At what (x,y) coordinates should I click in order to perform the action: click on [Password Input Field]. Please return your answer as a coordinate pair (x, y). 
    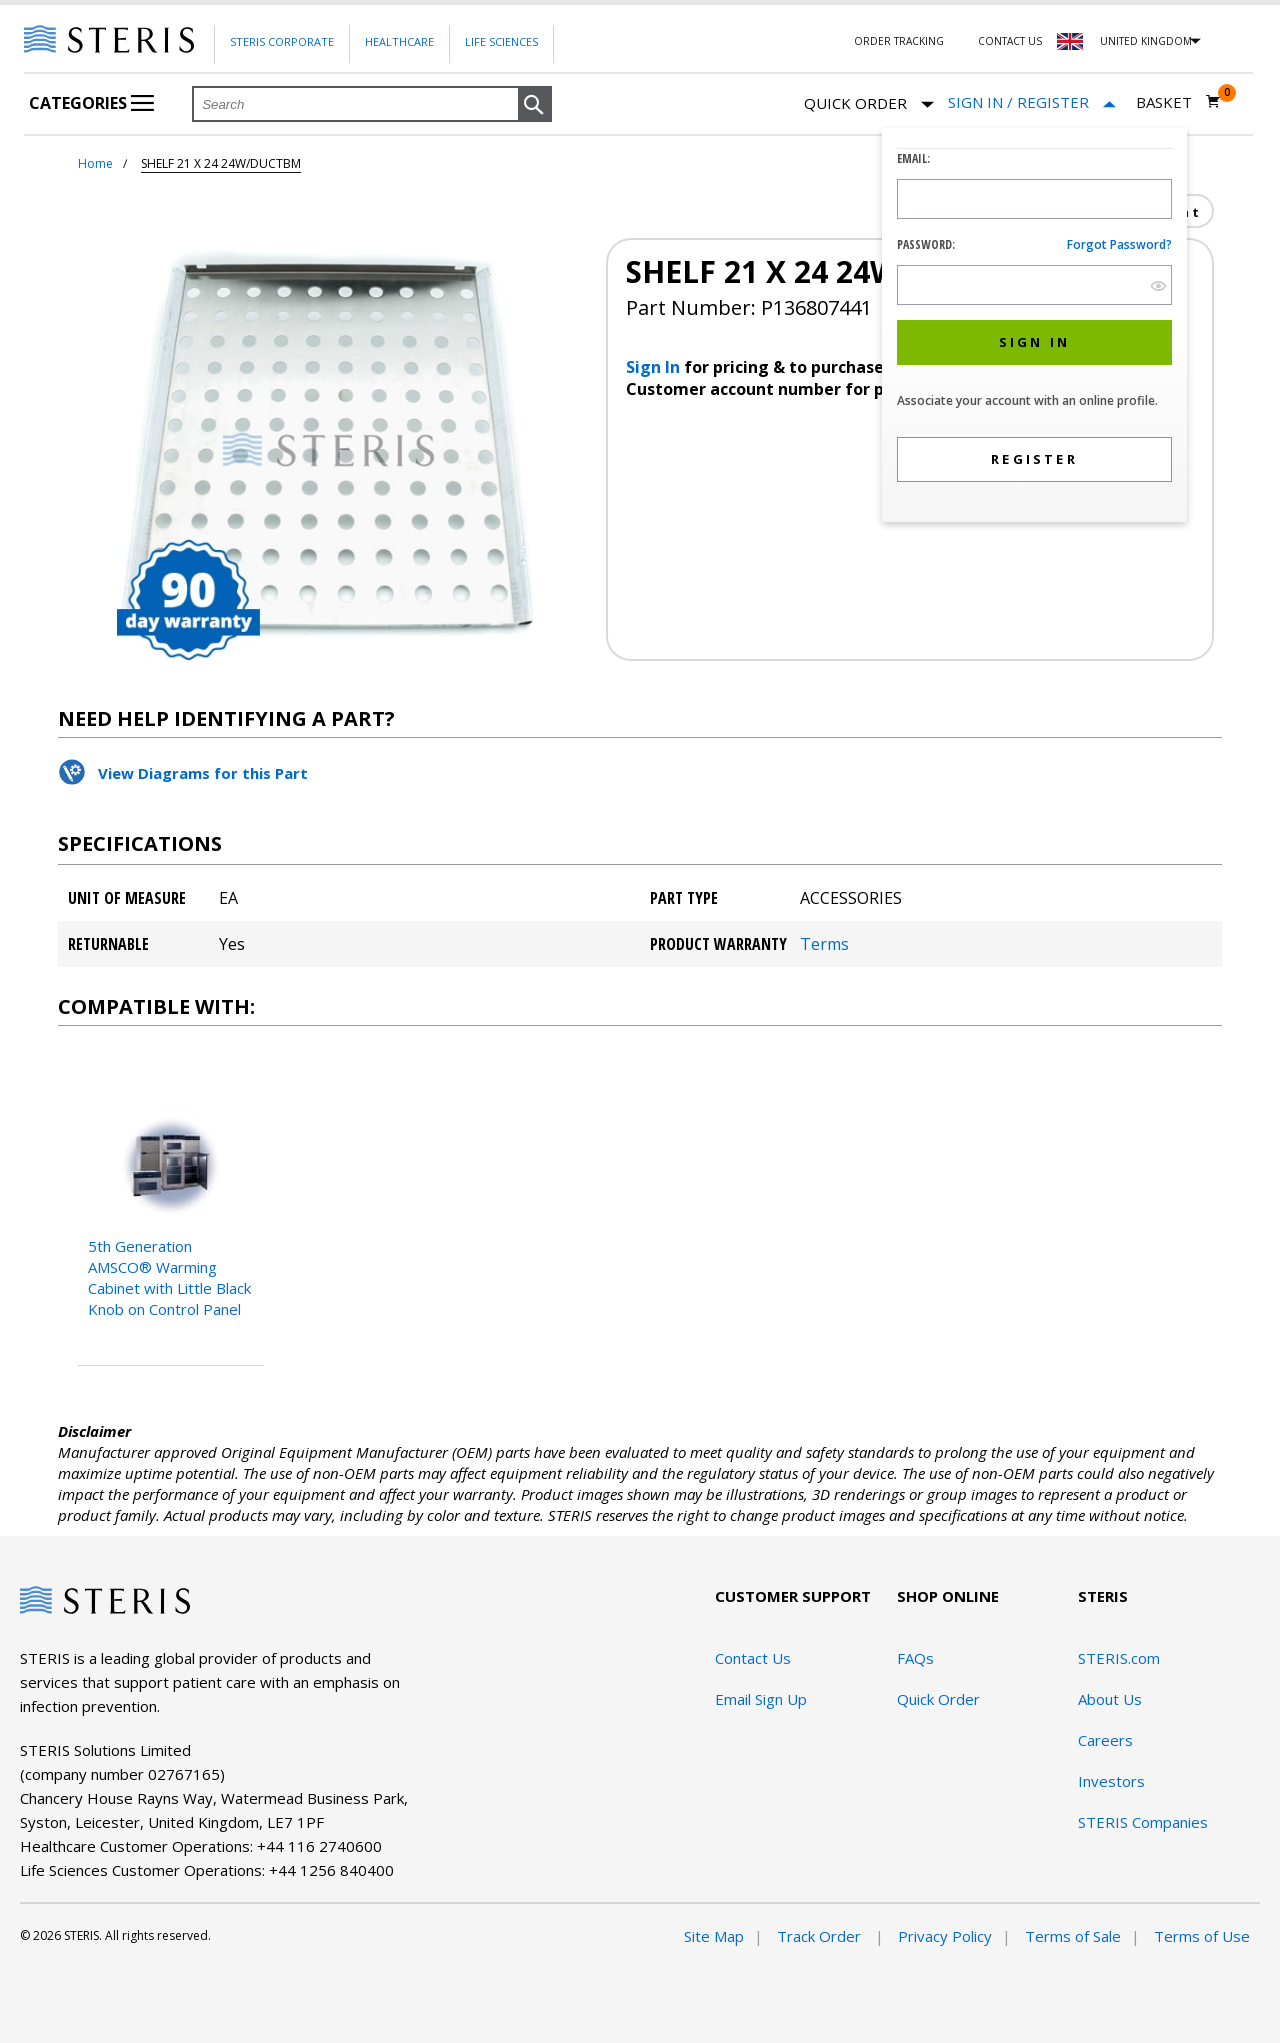
    Looking at the image, I should click on (1034, 285).